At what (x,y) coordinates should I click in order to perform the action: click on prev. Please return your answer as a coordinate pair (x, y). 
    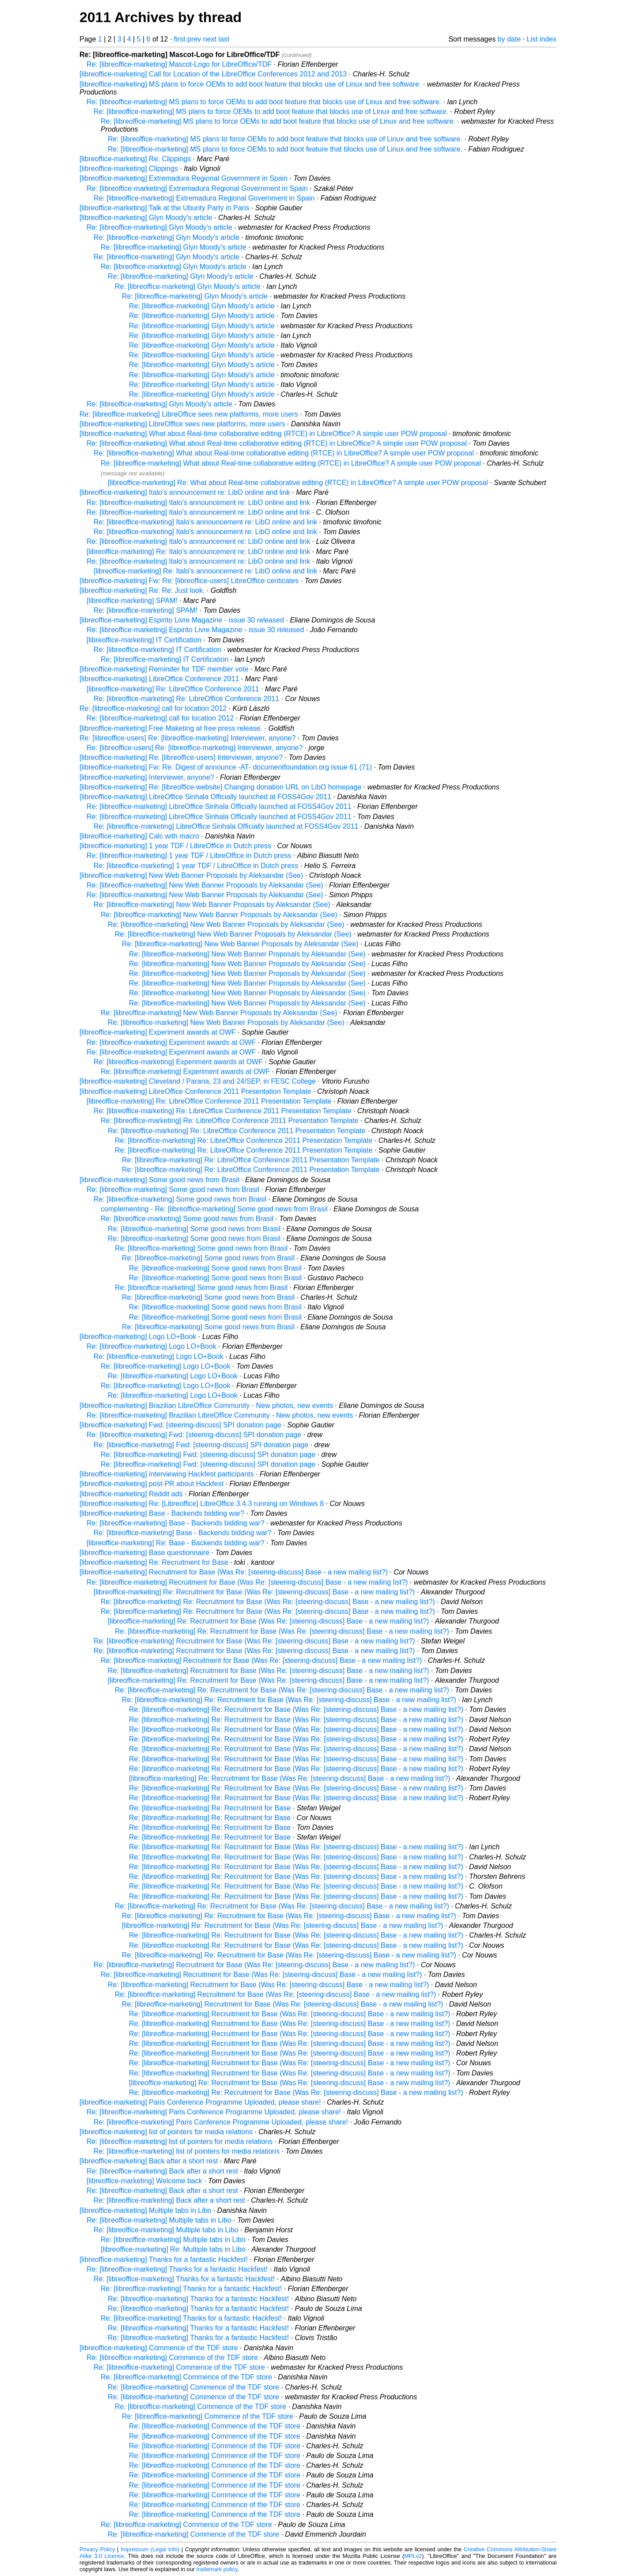
    Looking at the image, I should click on (194, 39).